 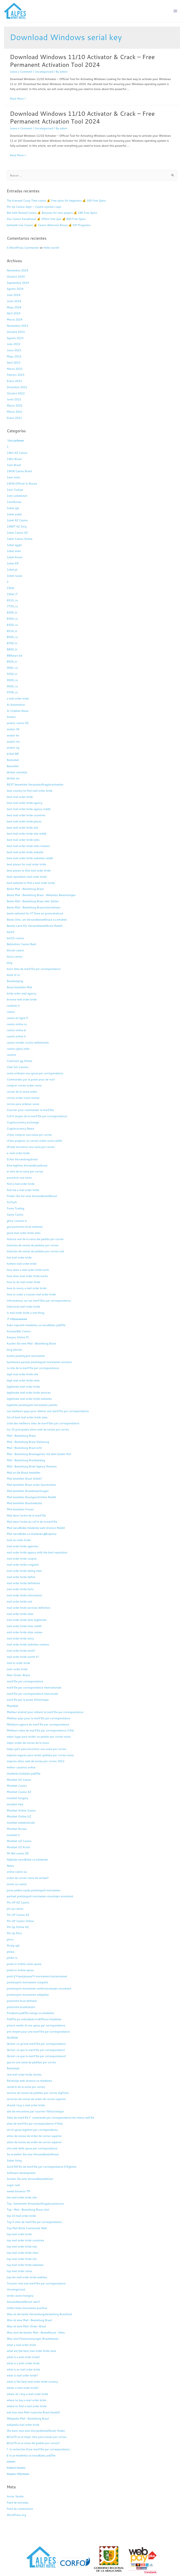 What do you see at coordinates (12, 2037) in the screenshot?
I see `Qizilbilet` at bounding box center [12, 2037].